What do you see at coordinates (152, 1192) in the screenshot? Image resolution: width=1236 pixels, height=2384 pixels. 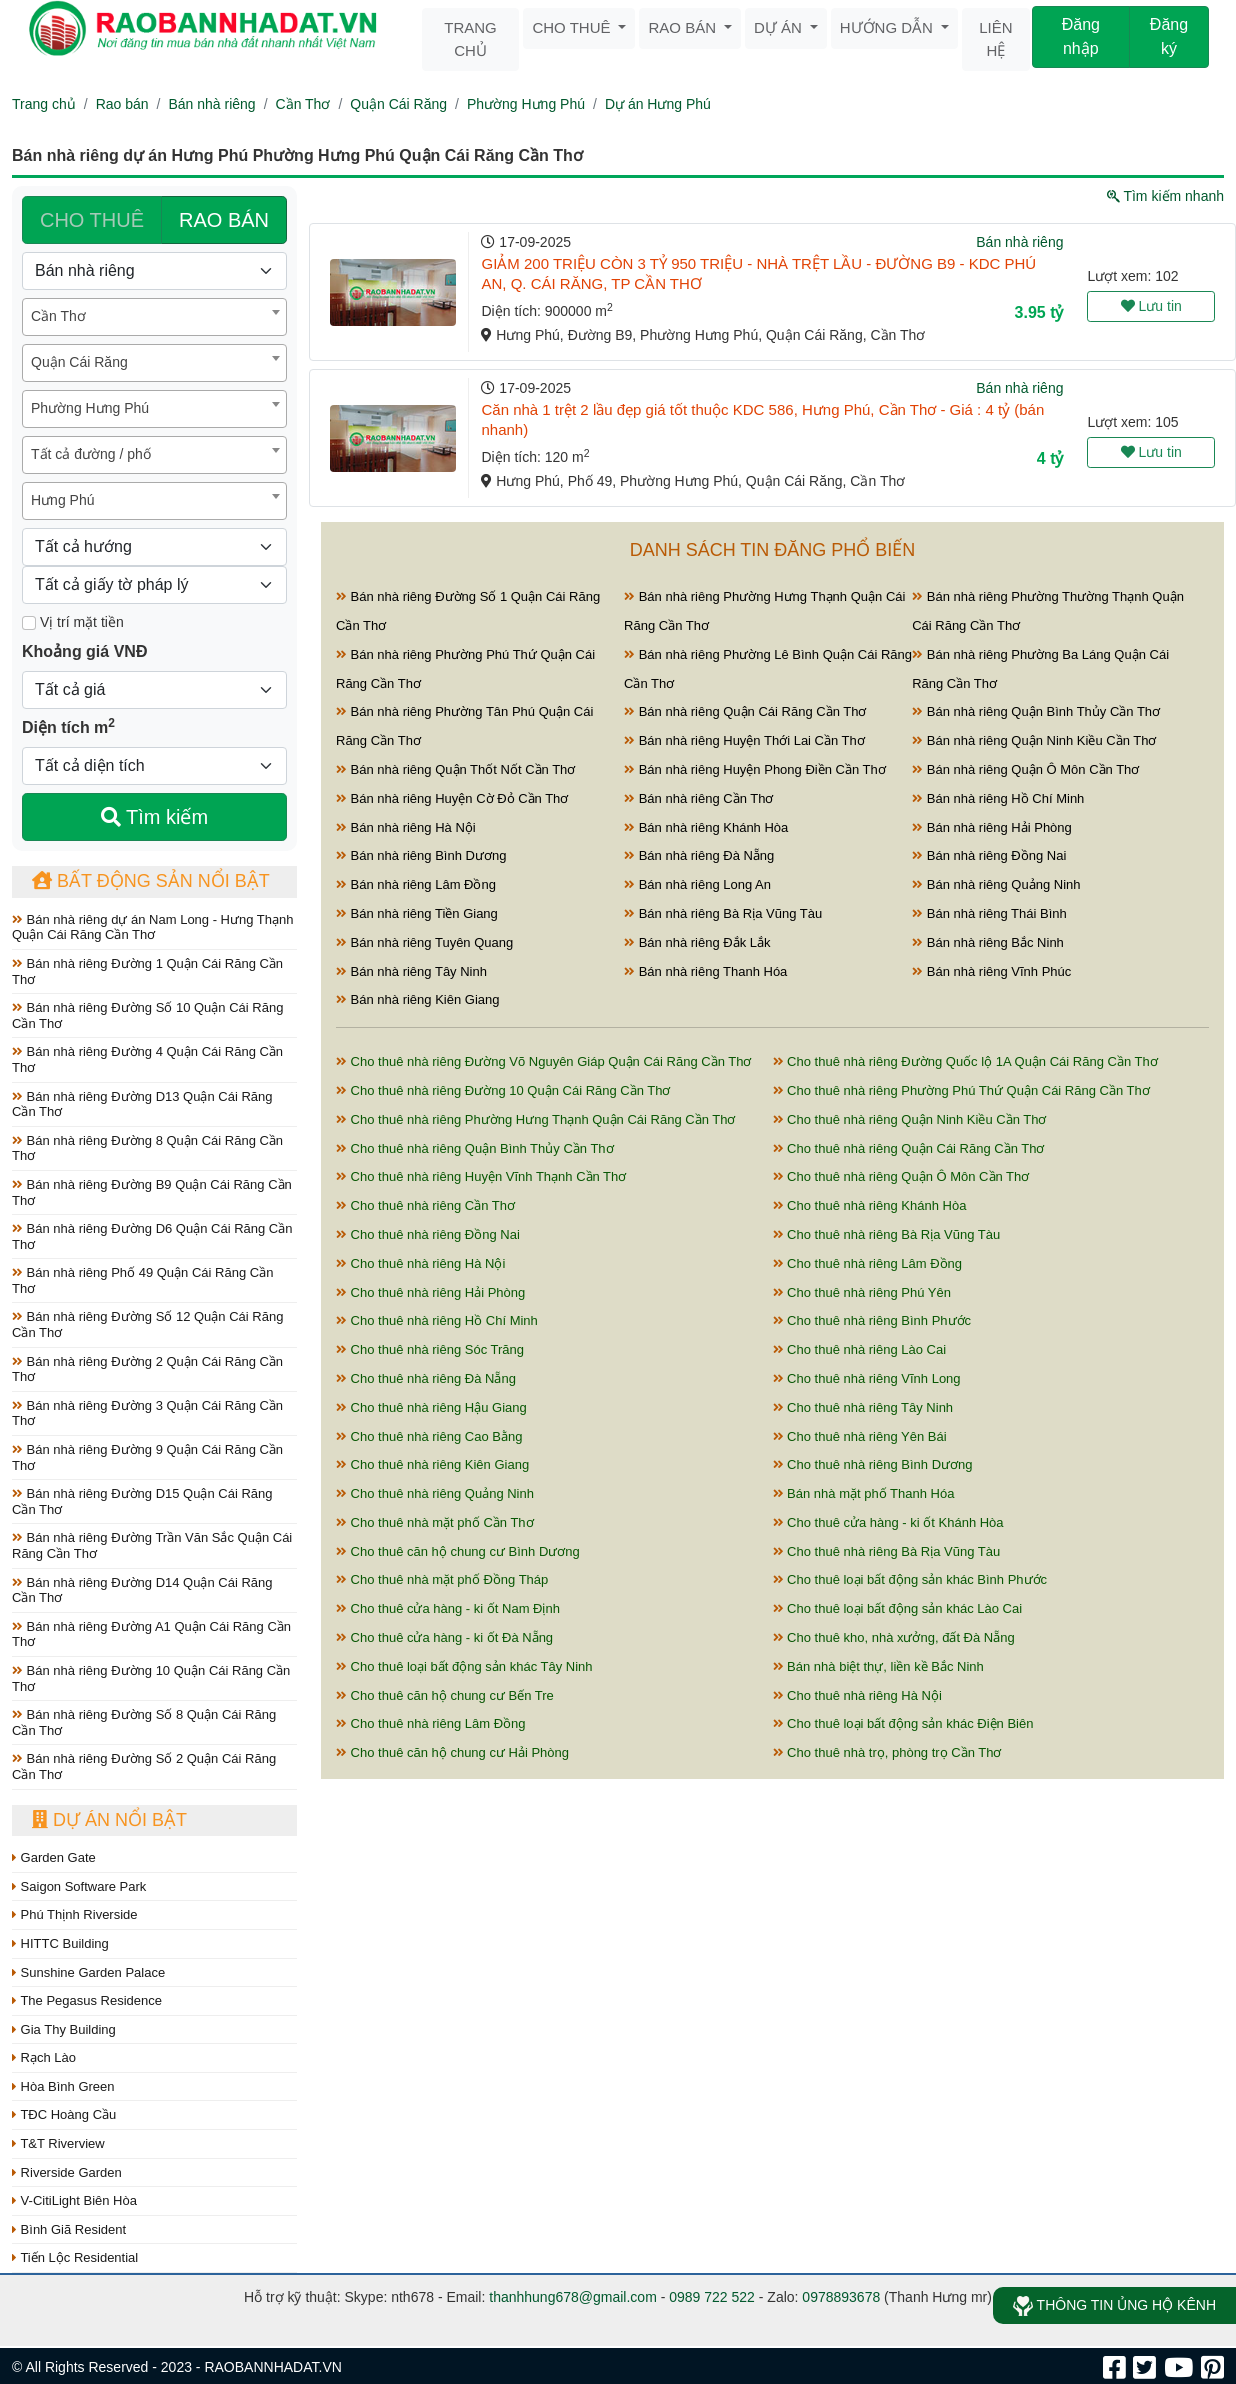 I see `Bán nhà riêng Đường B9 Quận Cái Răng Cần Thơ` at bounding box center [152, 1192].